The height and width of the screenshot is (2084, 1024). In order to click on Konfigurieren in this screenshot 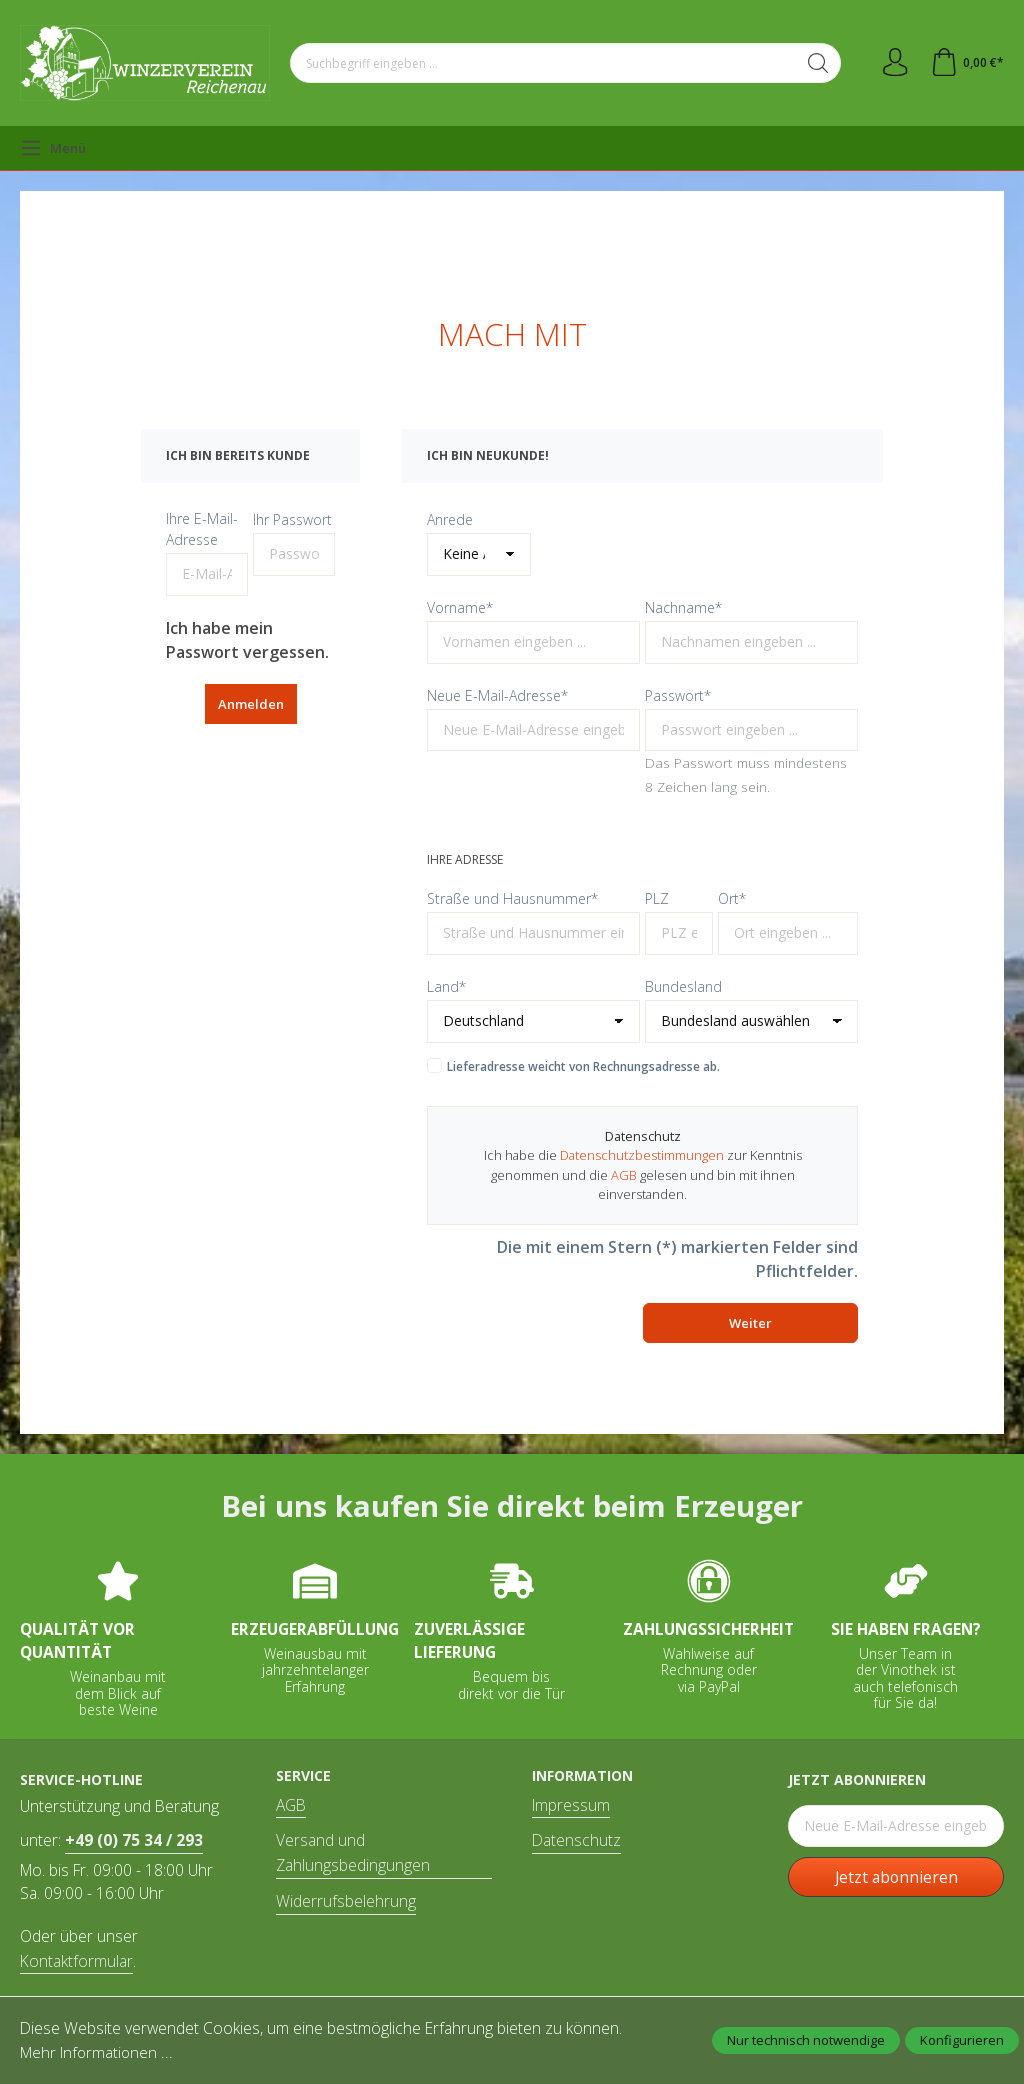, I will do `click(962, 2040)`.